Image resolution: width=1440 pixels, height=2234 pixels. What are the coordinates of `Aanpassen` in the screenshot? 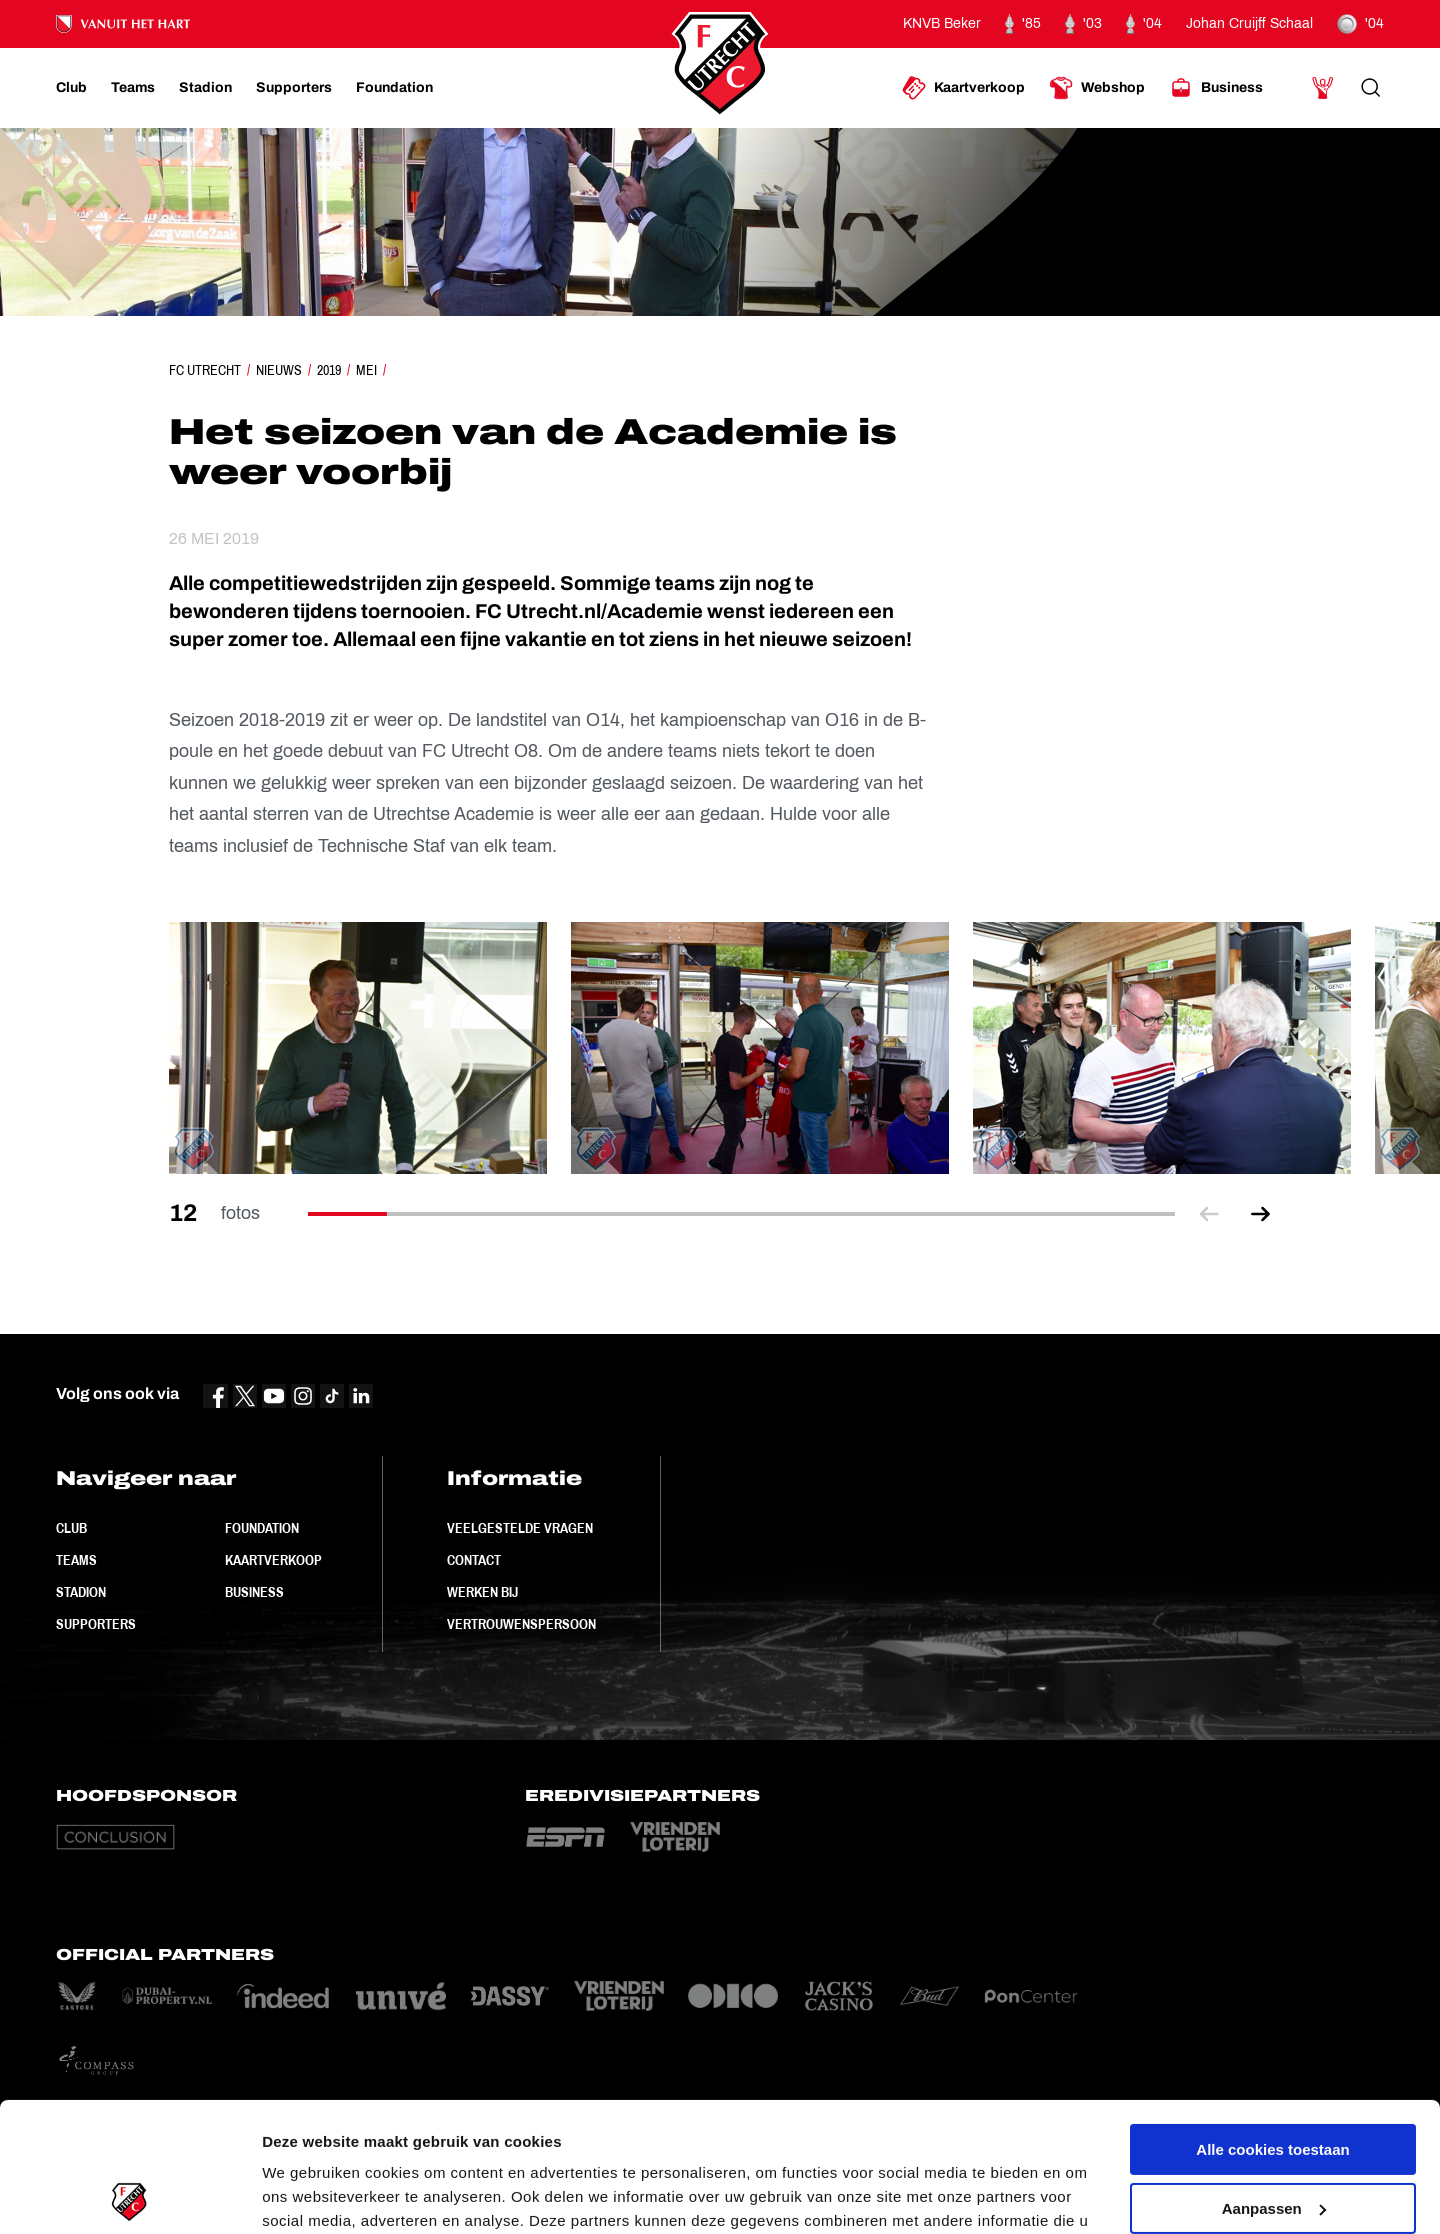 It's located at (1274, 2078).